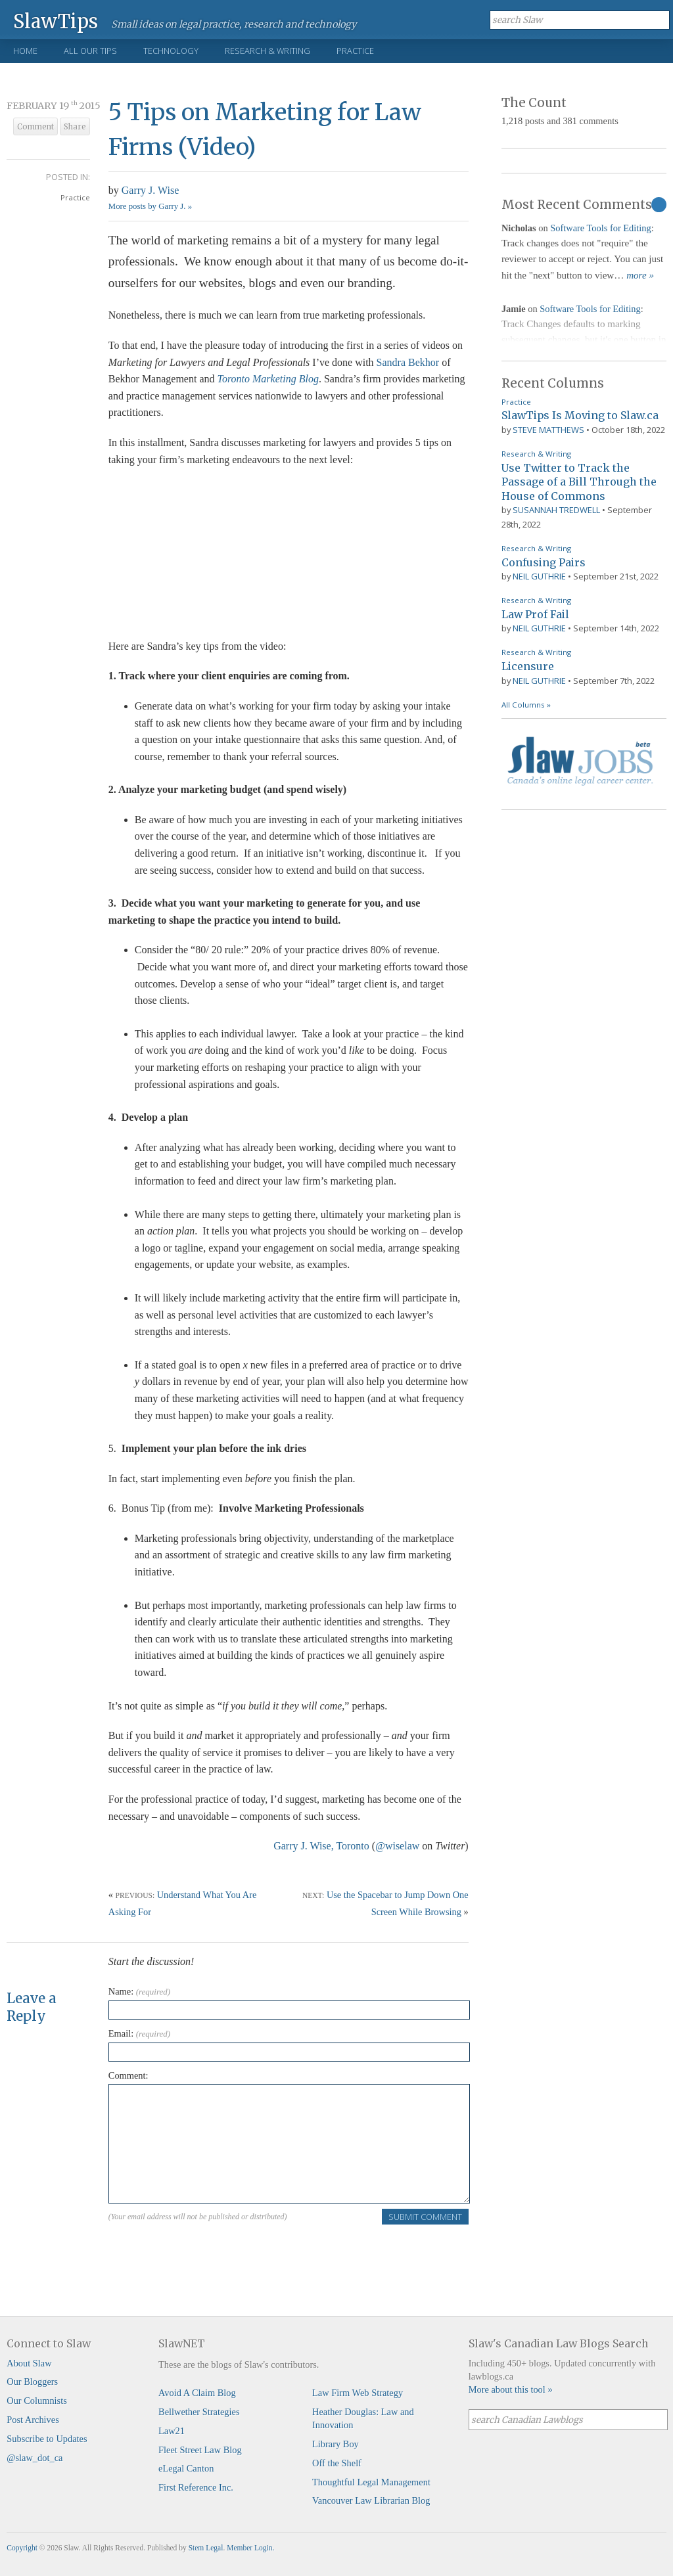 The width and height of the screenshot is (673, 2576). What do you see at coordinates (371, 2500) in the screenshot?
I see `Vancouver Law Librarian Blog` at bounding box center [371, 2500].